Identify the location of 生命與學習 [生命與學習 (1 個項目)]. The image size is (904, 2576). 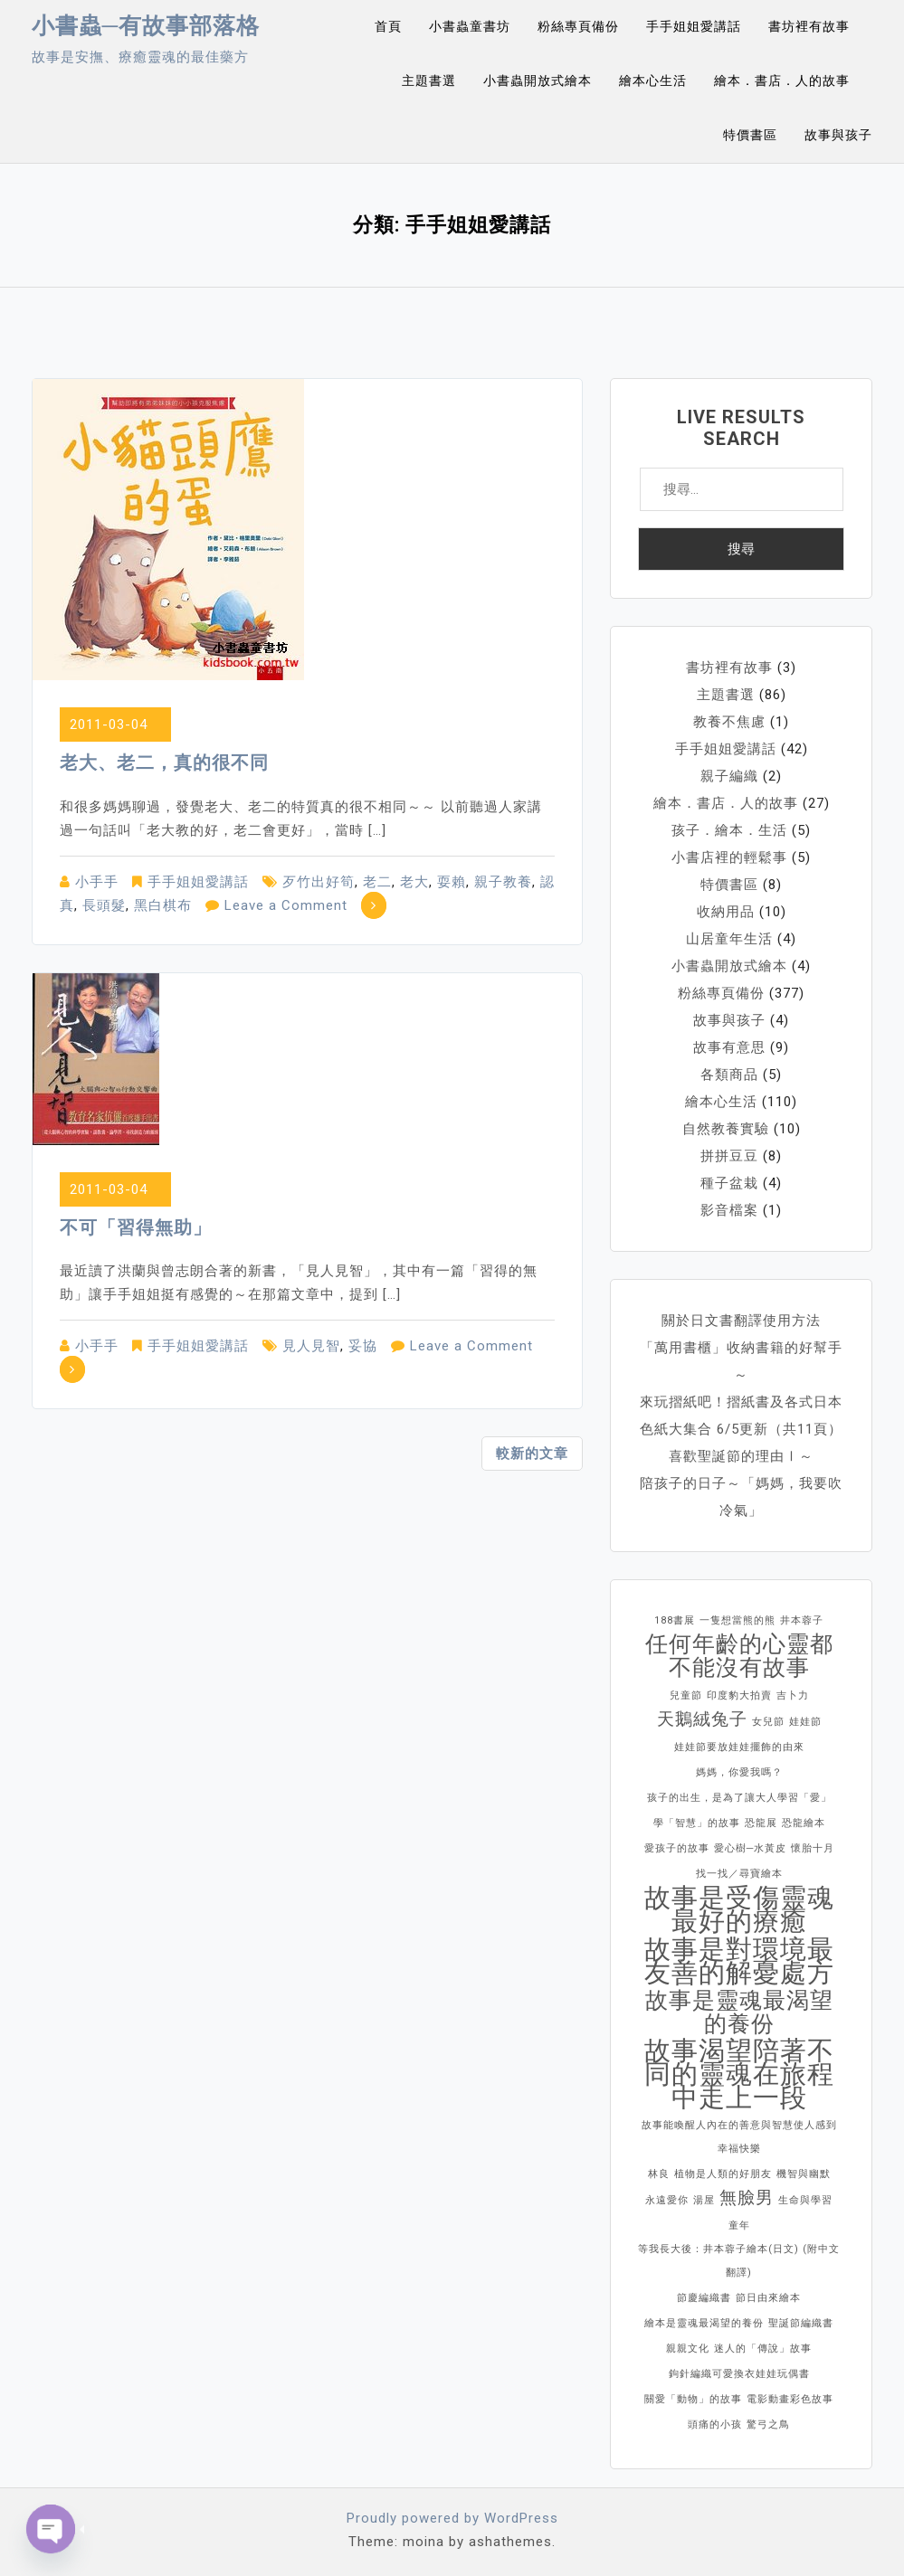
(805, 2200).